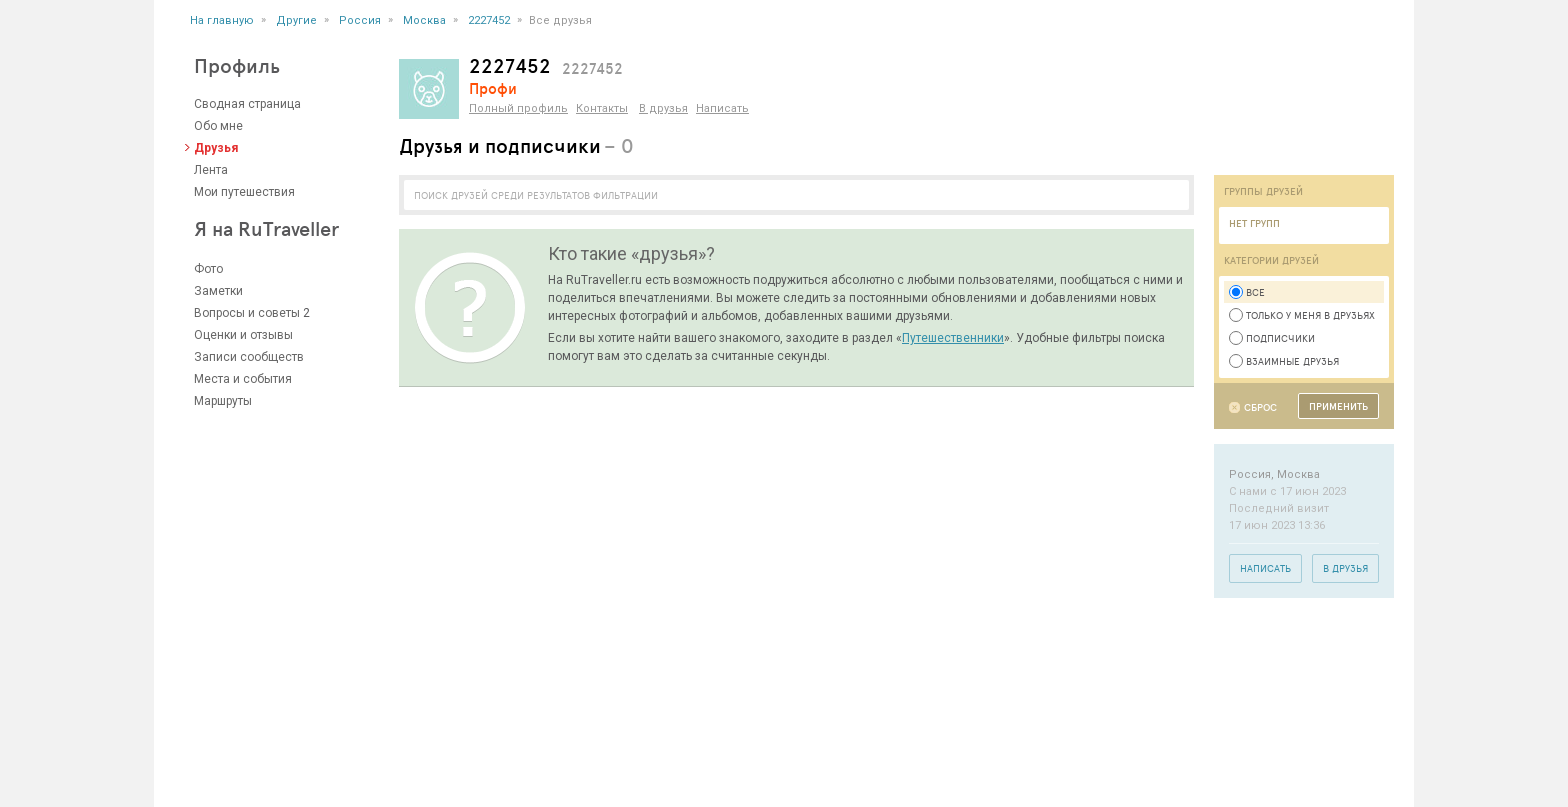  Describe the element at coordinates (249, 357) in the screenshot. I see `Записи сообществ` at that location.